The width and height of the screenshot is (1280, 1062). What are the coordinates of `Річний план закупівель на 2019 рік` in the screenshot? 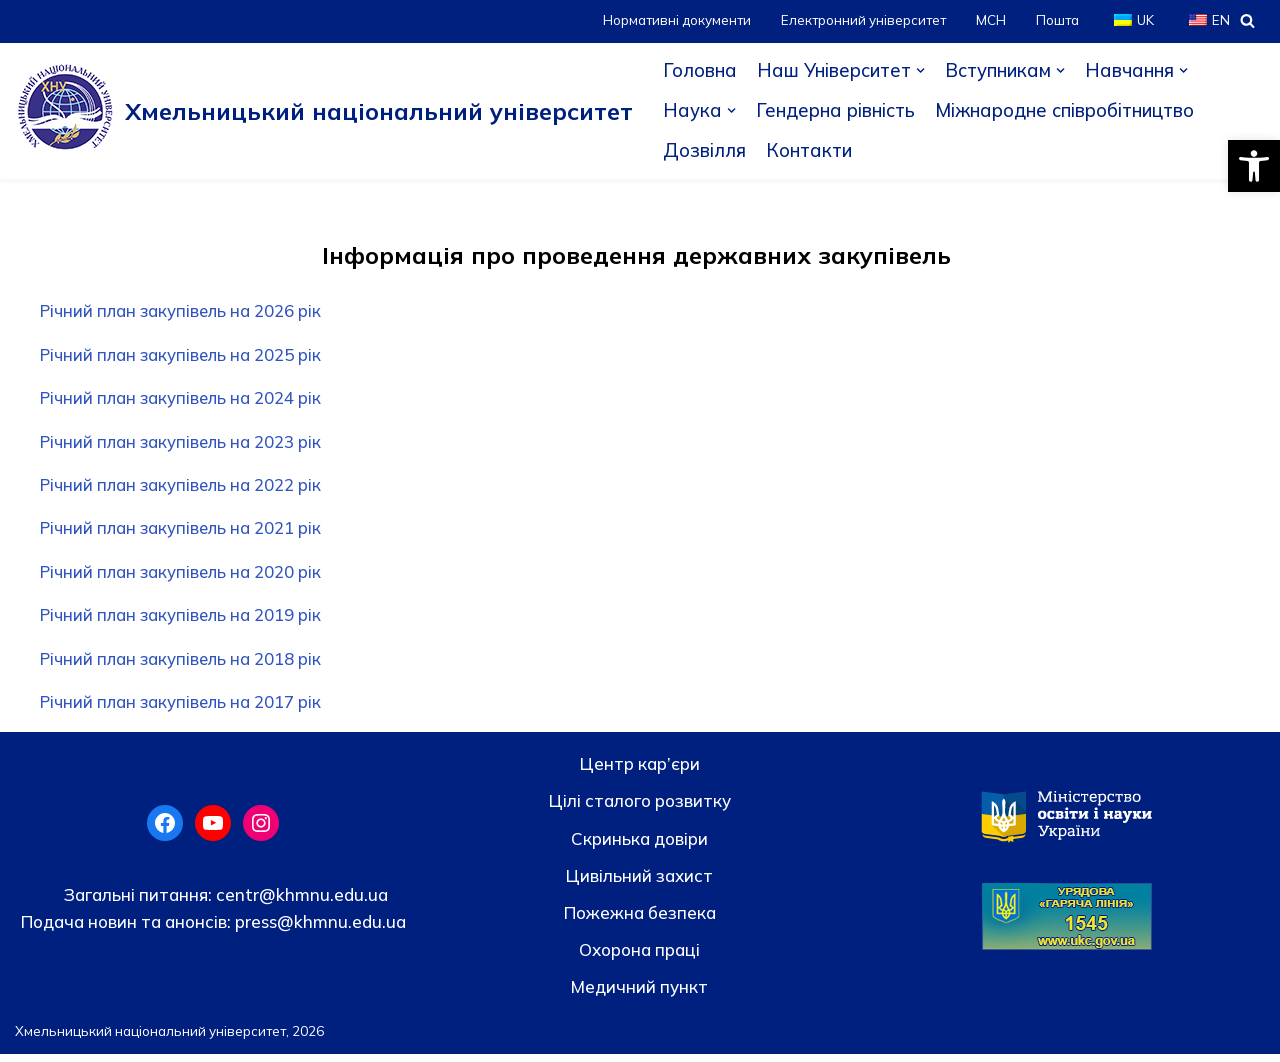 It's located at (184, 621).